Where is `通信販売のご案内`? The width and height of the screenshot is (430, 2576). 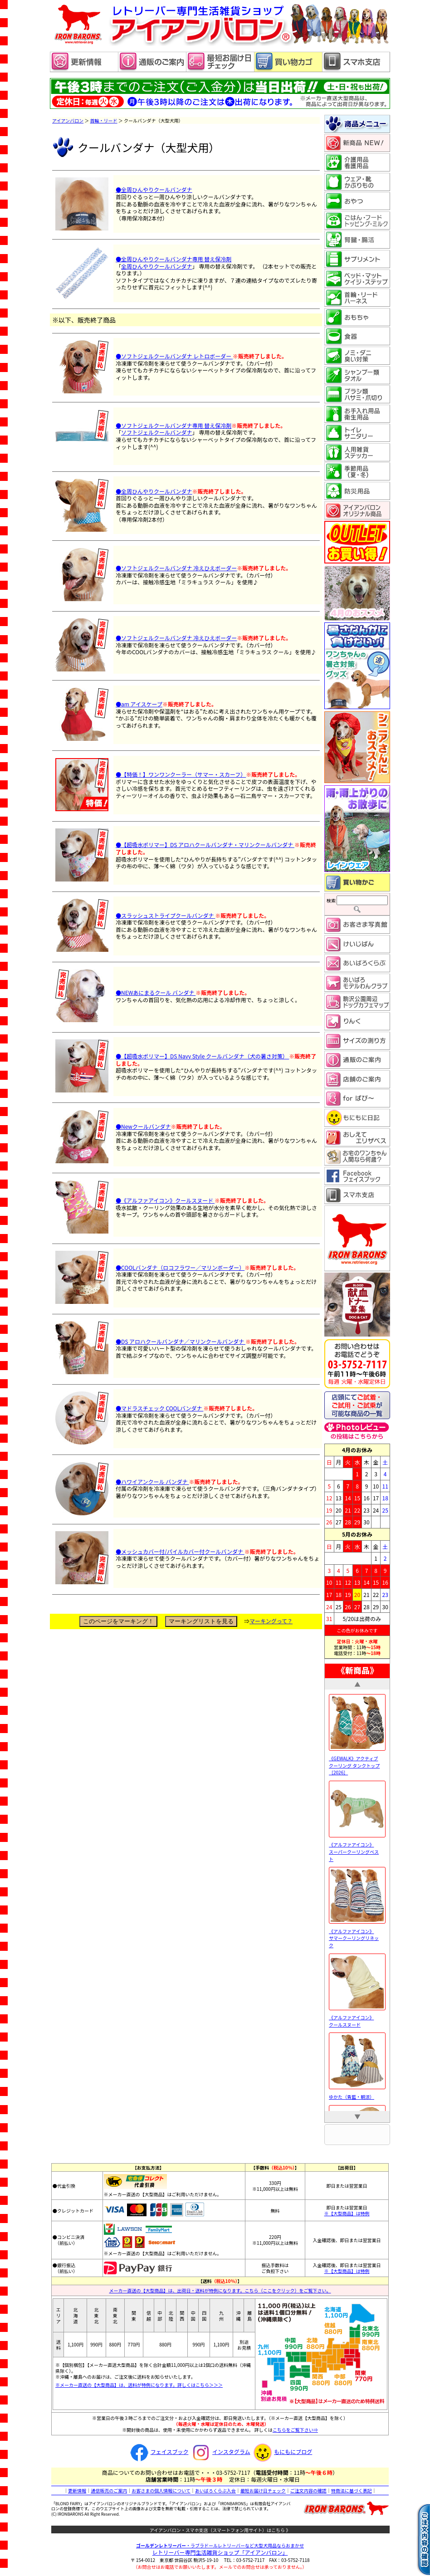
通信販売のご案内 is located at coordinates (109, 2490).